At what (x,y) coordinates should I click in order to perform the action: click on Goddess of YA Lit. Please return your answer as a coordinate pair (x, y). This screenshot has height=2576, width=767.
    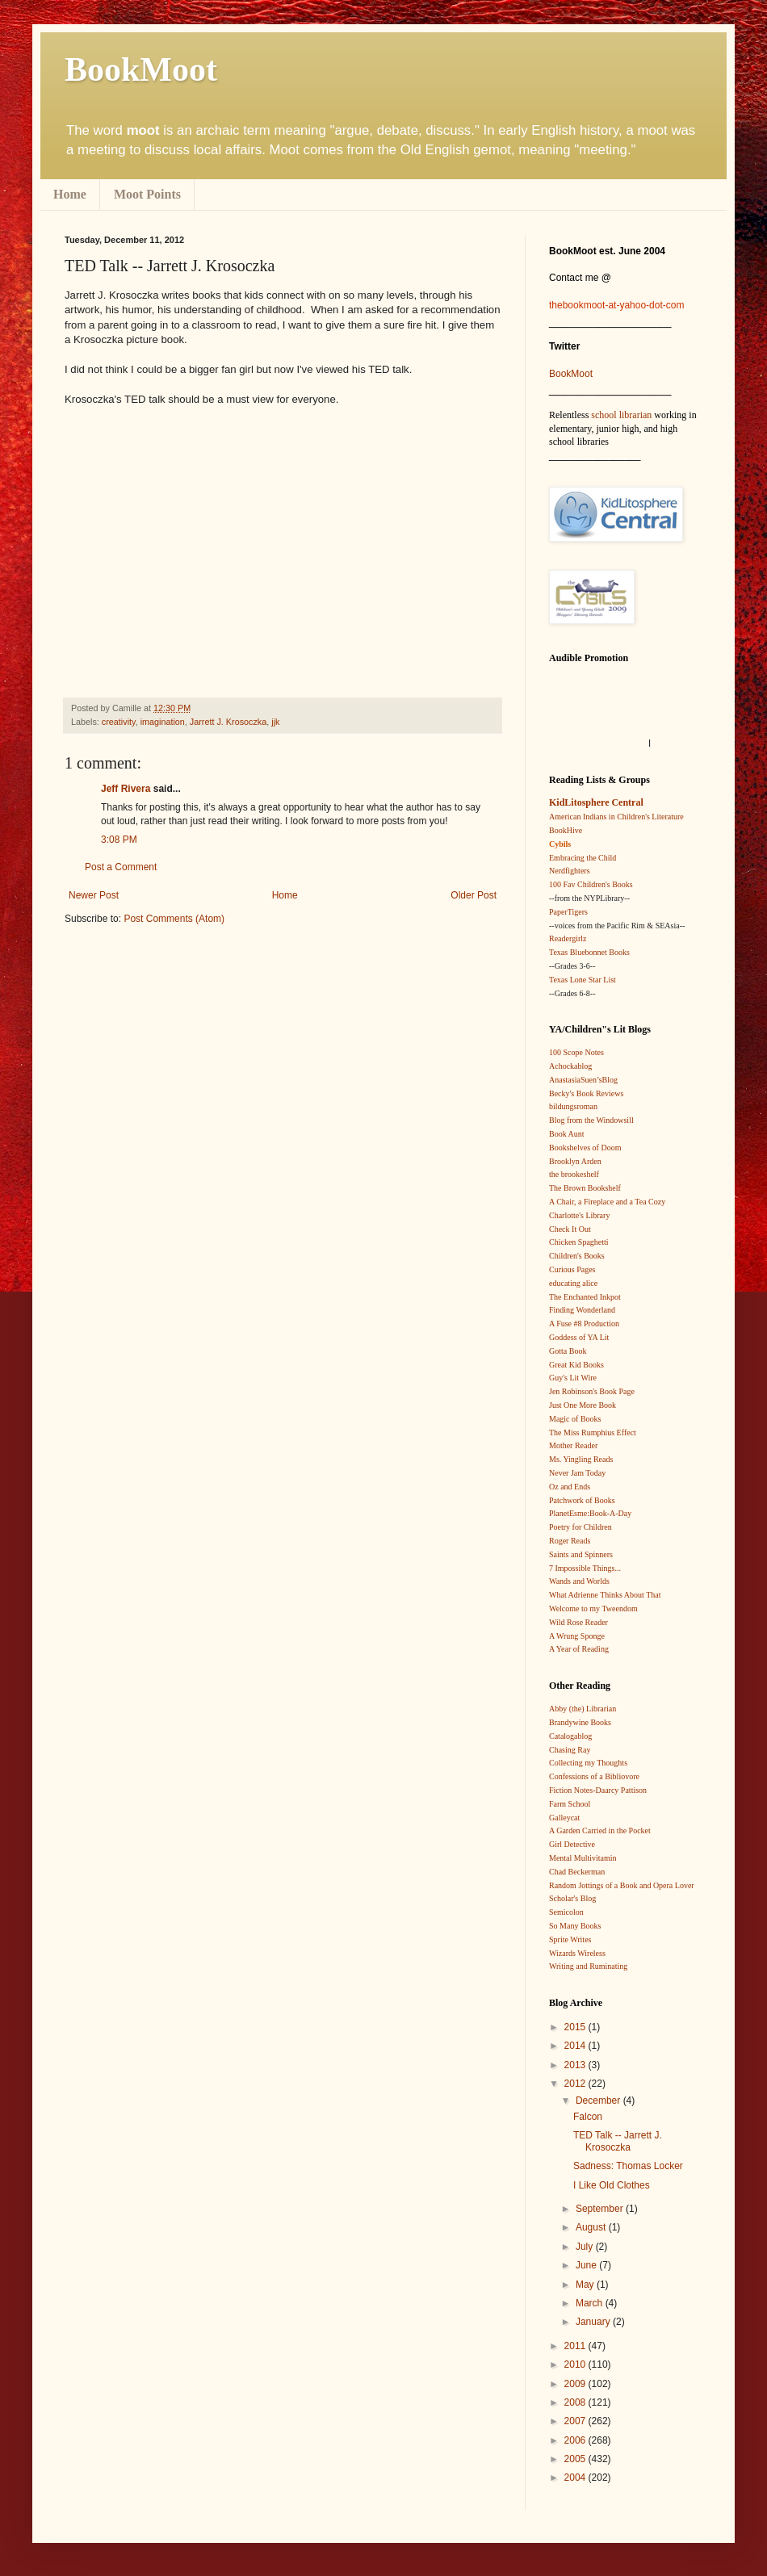
    Looking at the image, I should click on (579, 1337).